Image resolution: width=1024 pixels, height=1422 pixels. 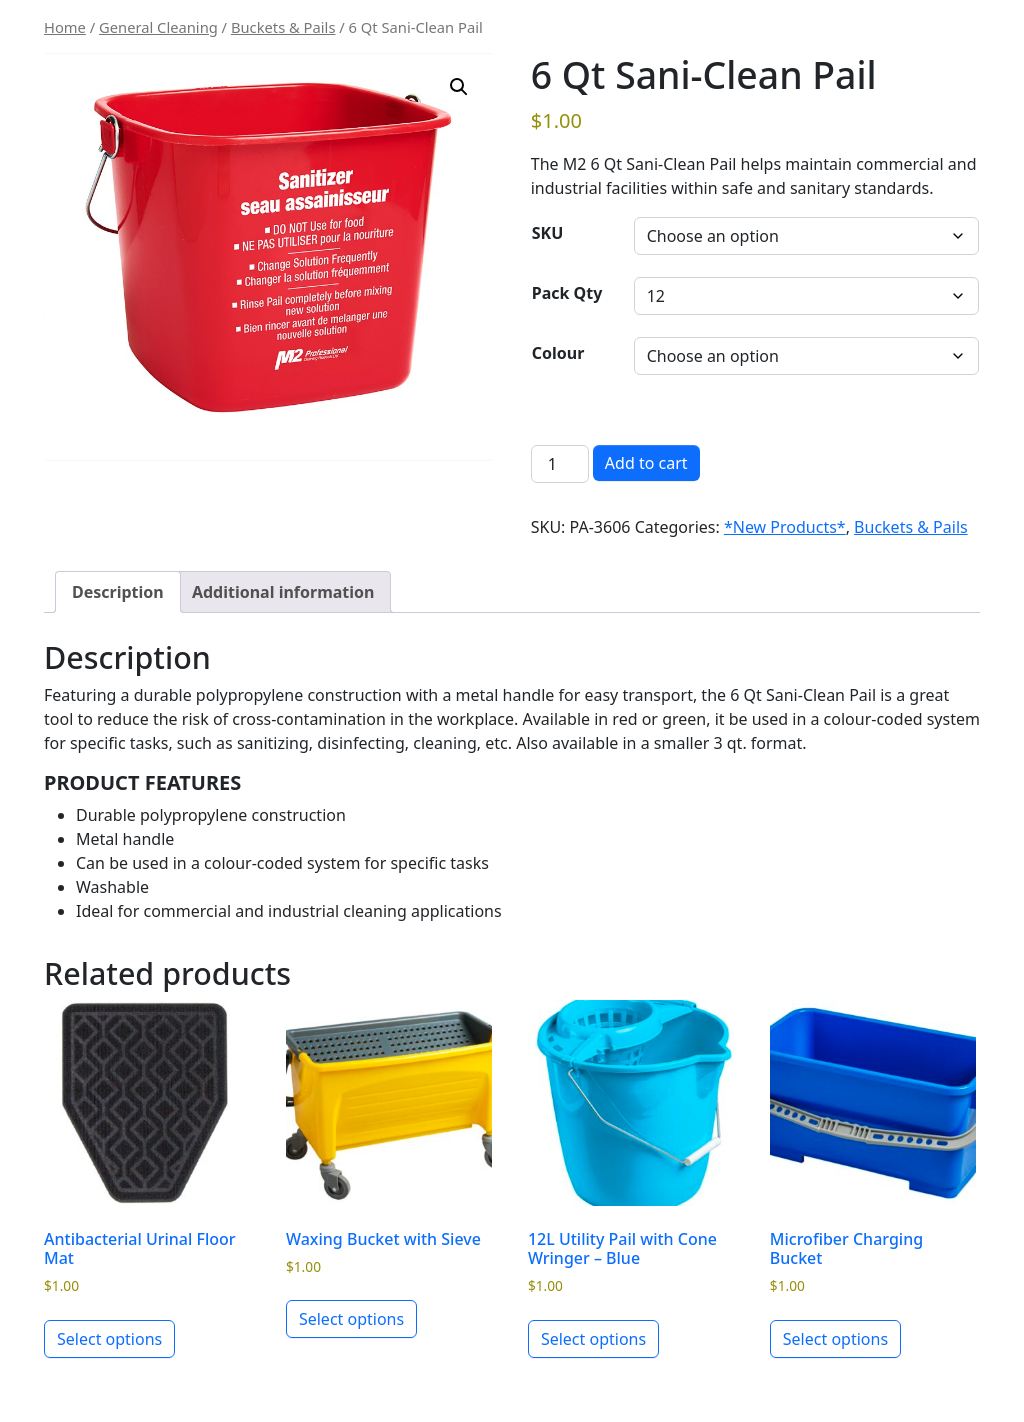 I want to click on General Cleaning, so click(x=158, y=27).